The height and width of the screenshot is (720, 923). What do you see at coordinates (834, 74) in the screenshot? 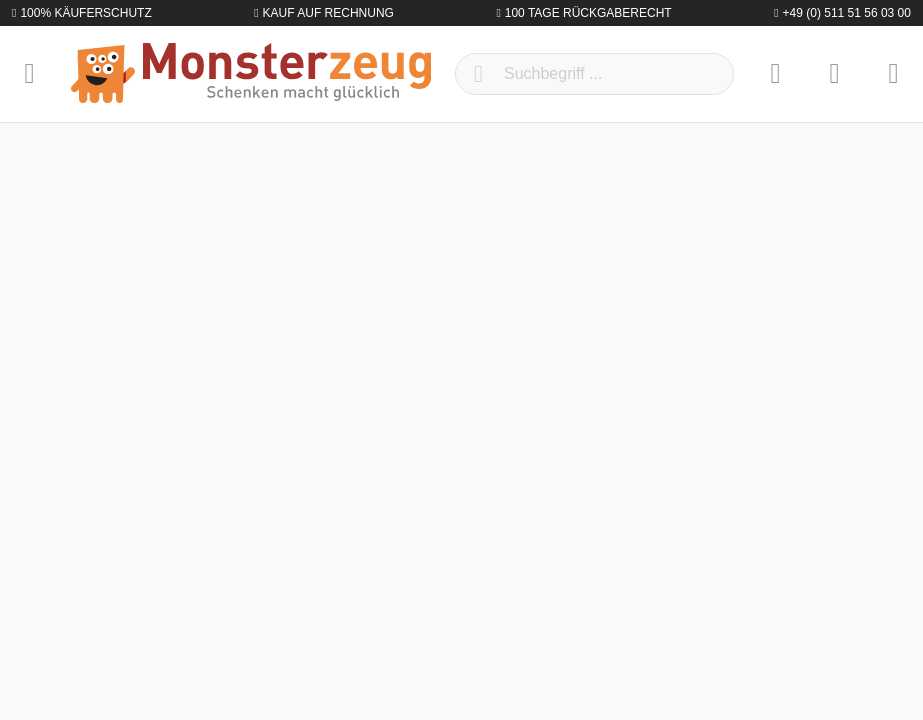
I see `[Mein Konto]` at bounding box center [834, 74].